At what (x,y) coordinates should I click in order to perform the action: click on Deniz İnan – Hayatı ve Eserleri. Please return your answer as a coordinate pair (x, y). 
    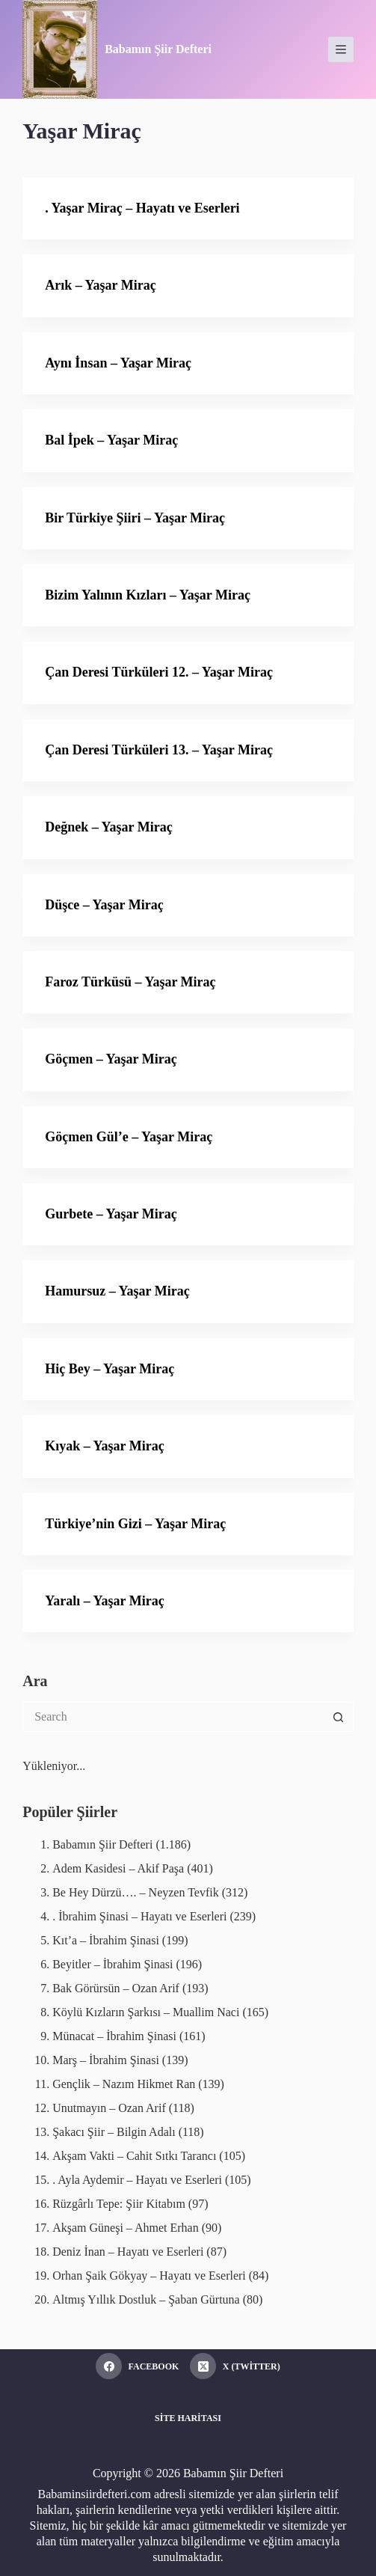
    Looking at the image, I should click on (127, 2251).